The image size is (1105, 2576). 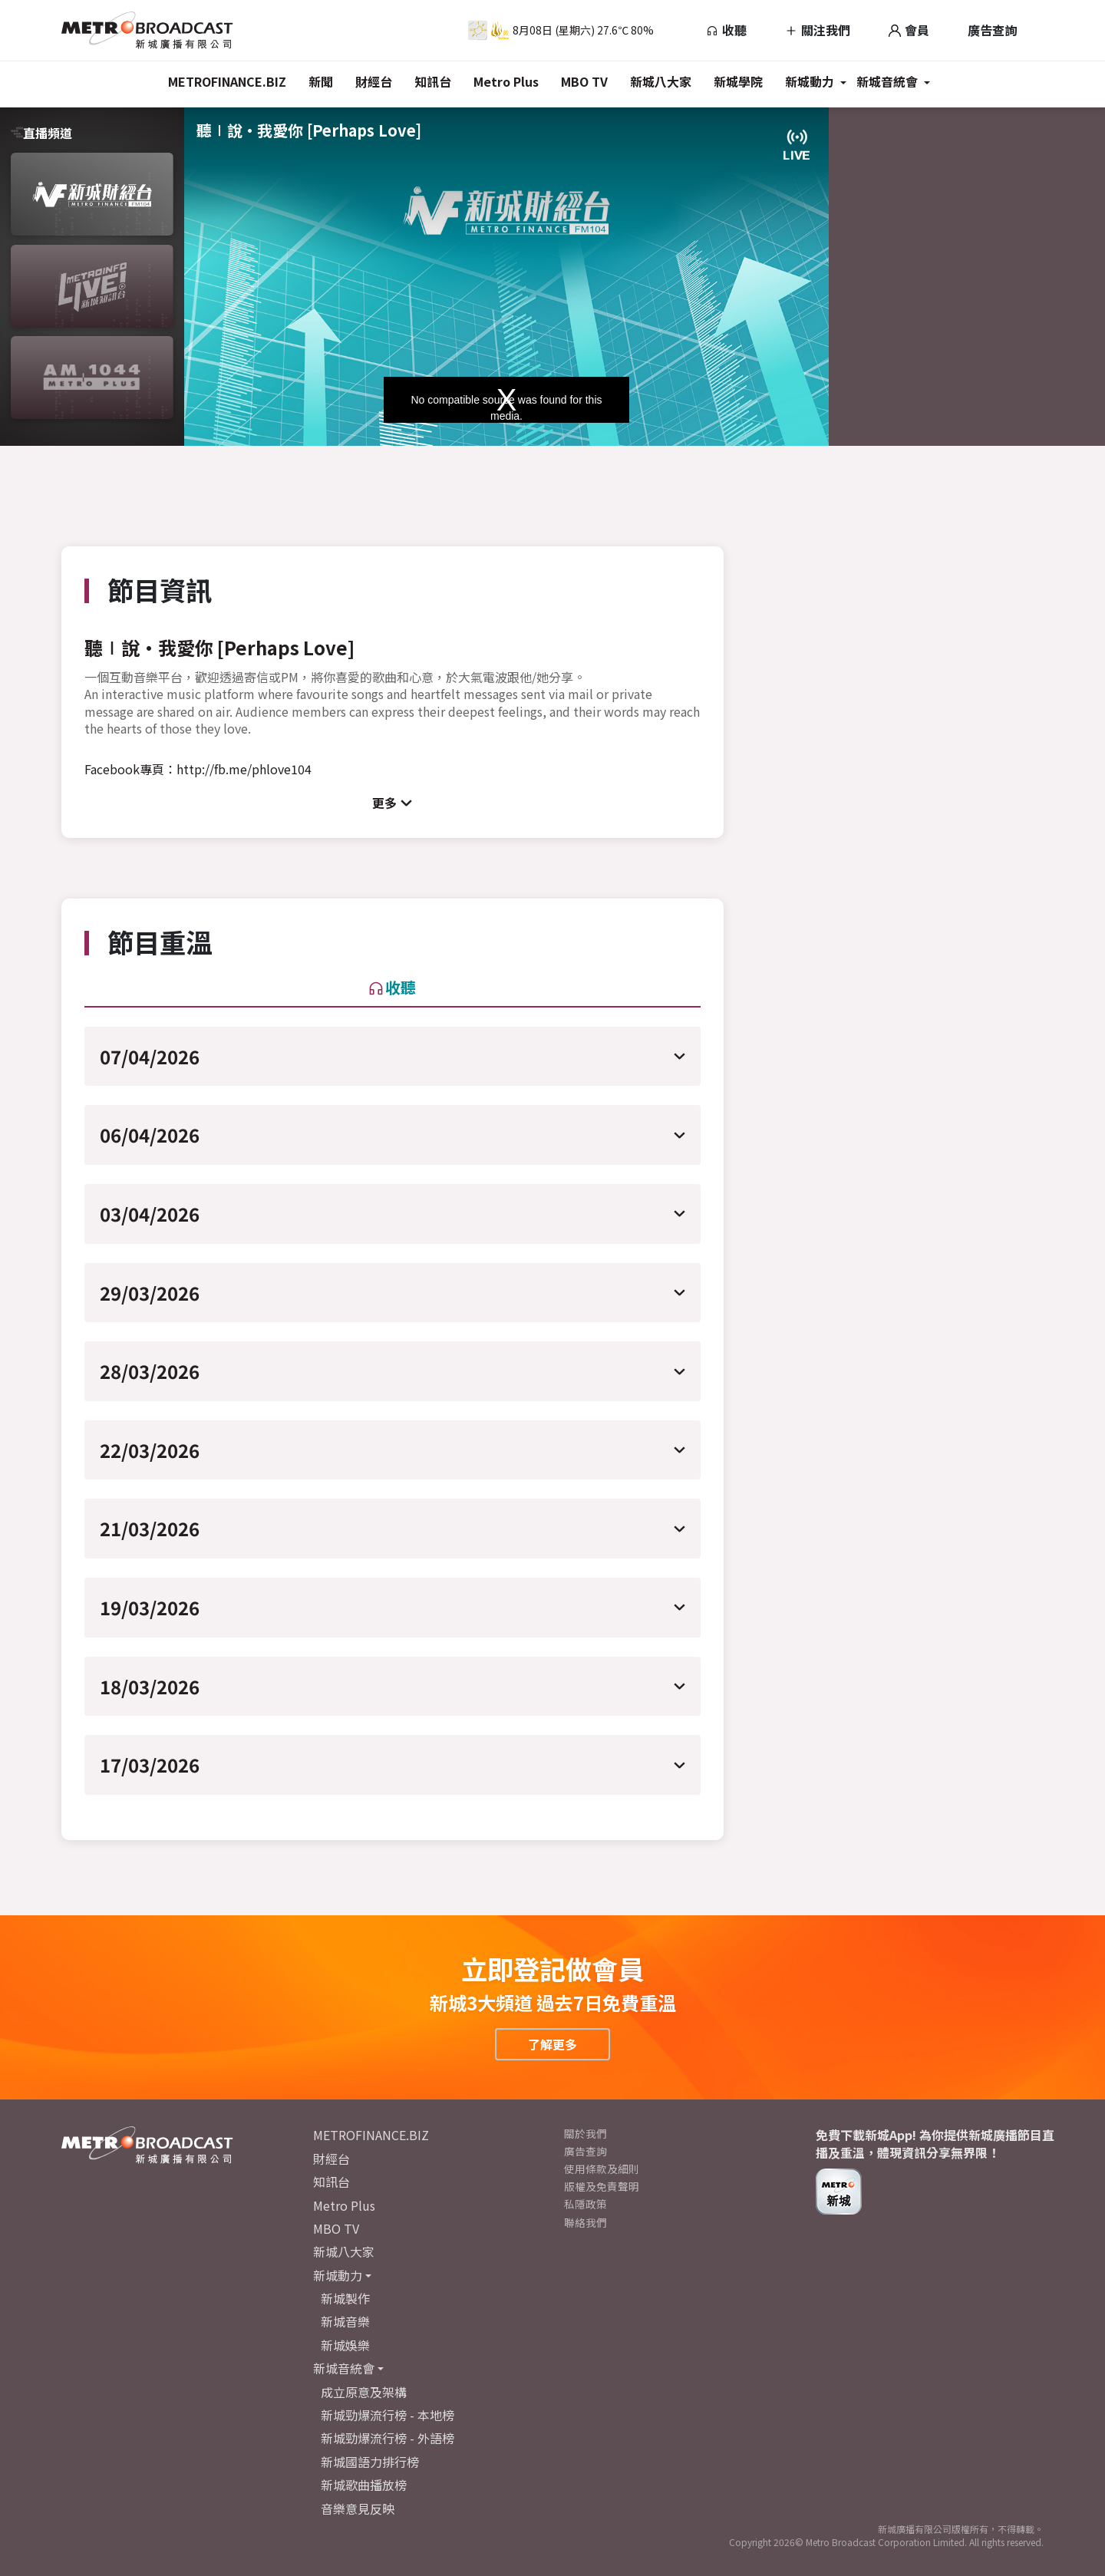 I want to click on 新城音統會, so click(x=887, y=81).